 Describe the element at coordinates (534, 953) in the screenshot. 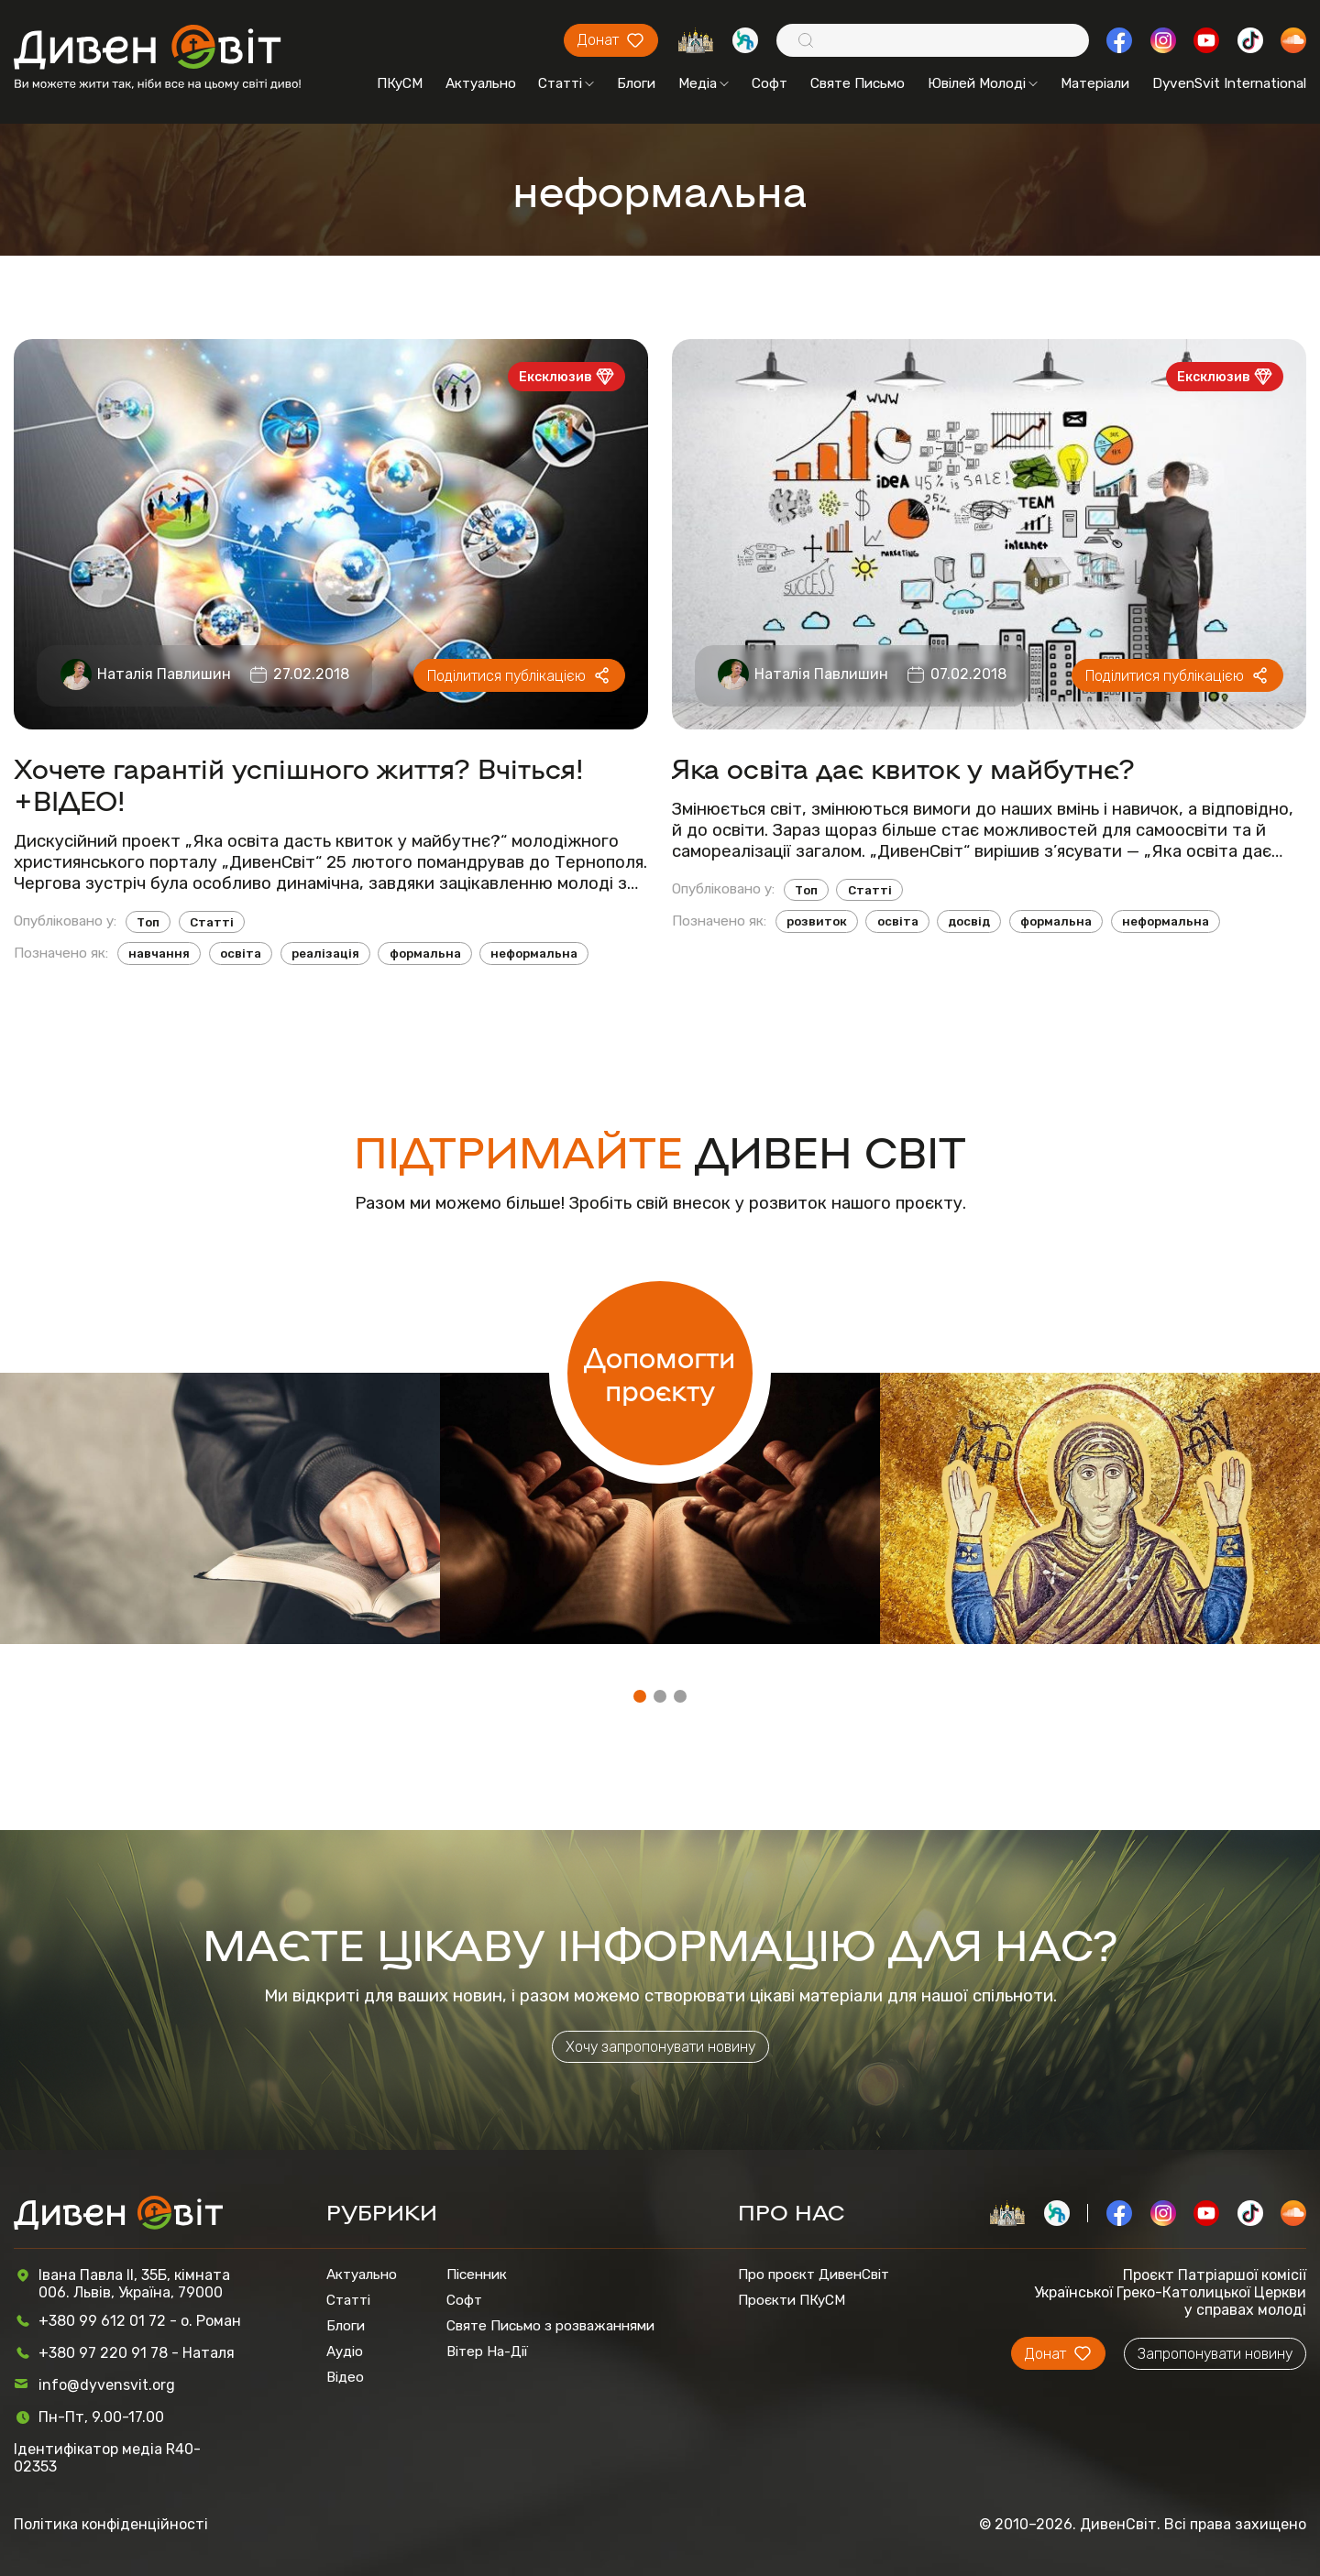

I see `неформальна` at that location.